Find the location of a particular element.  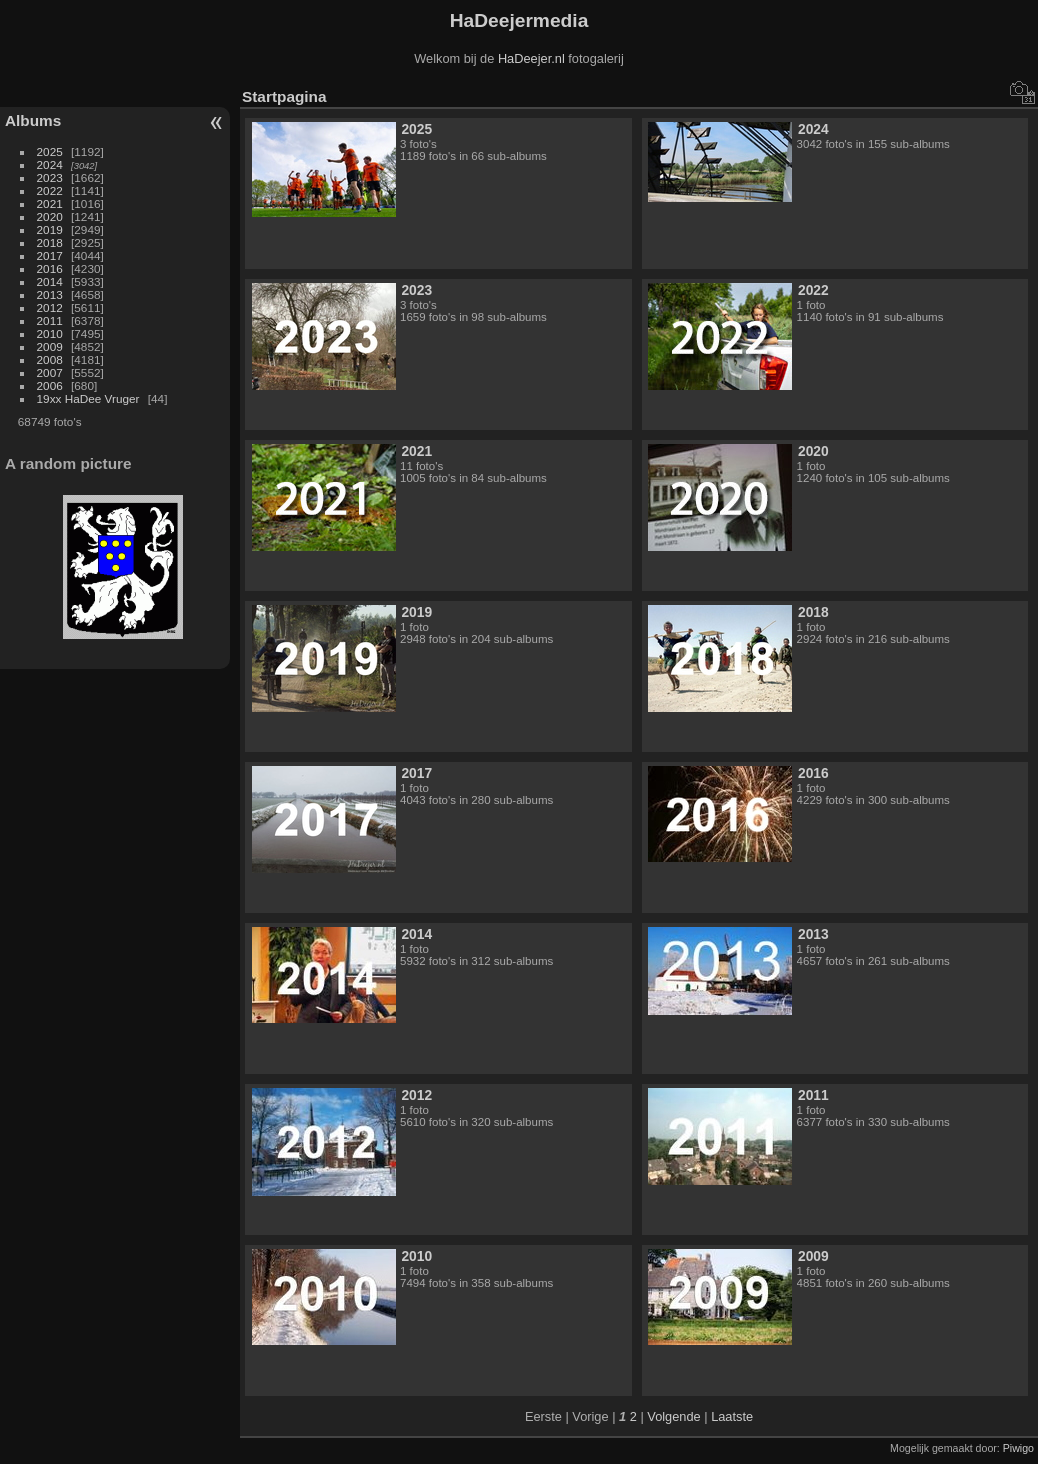

2009 is located at coordinates (50, 346).